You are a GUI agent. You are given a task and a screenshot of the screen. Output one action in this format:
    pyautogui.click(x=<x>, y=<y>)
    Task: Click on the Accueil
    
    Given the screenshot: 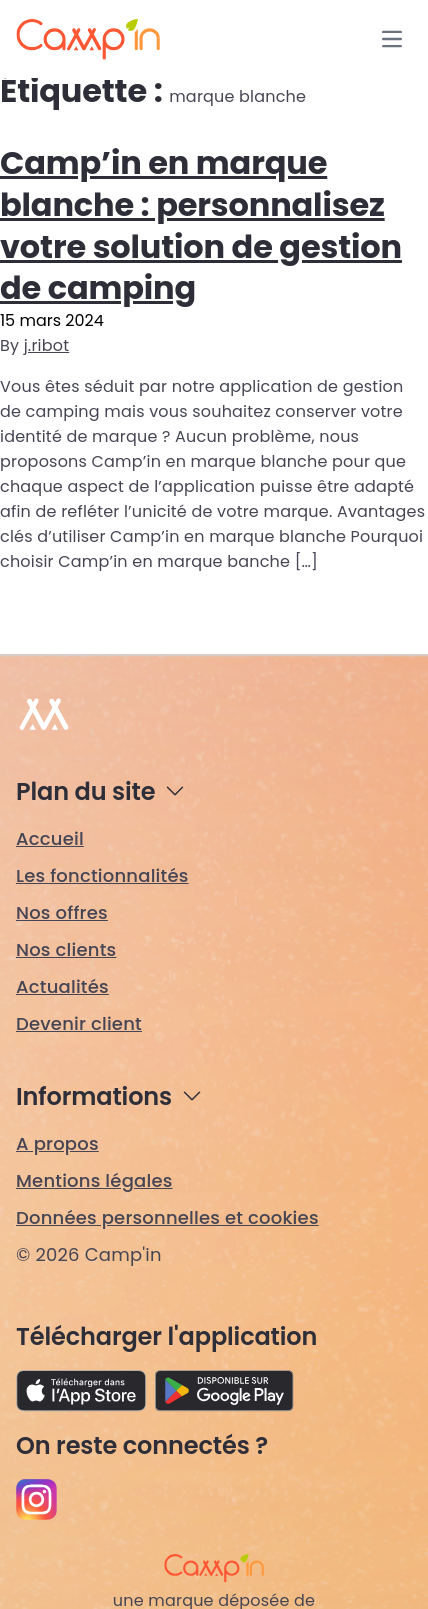 What is the action you would take?
    pyautogui.click(x=50, y=838)
    